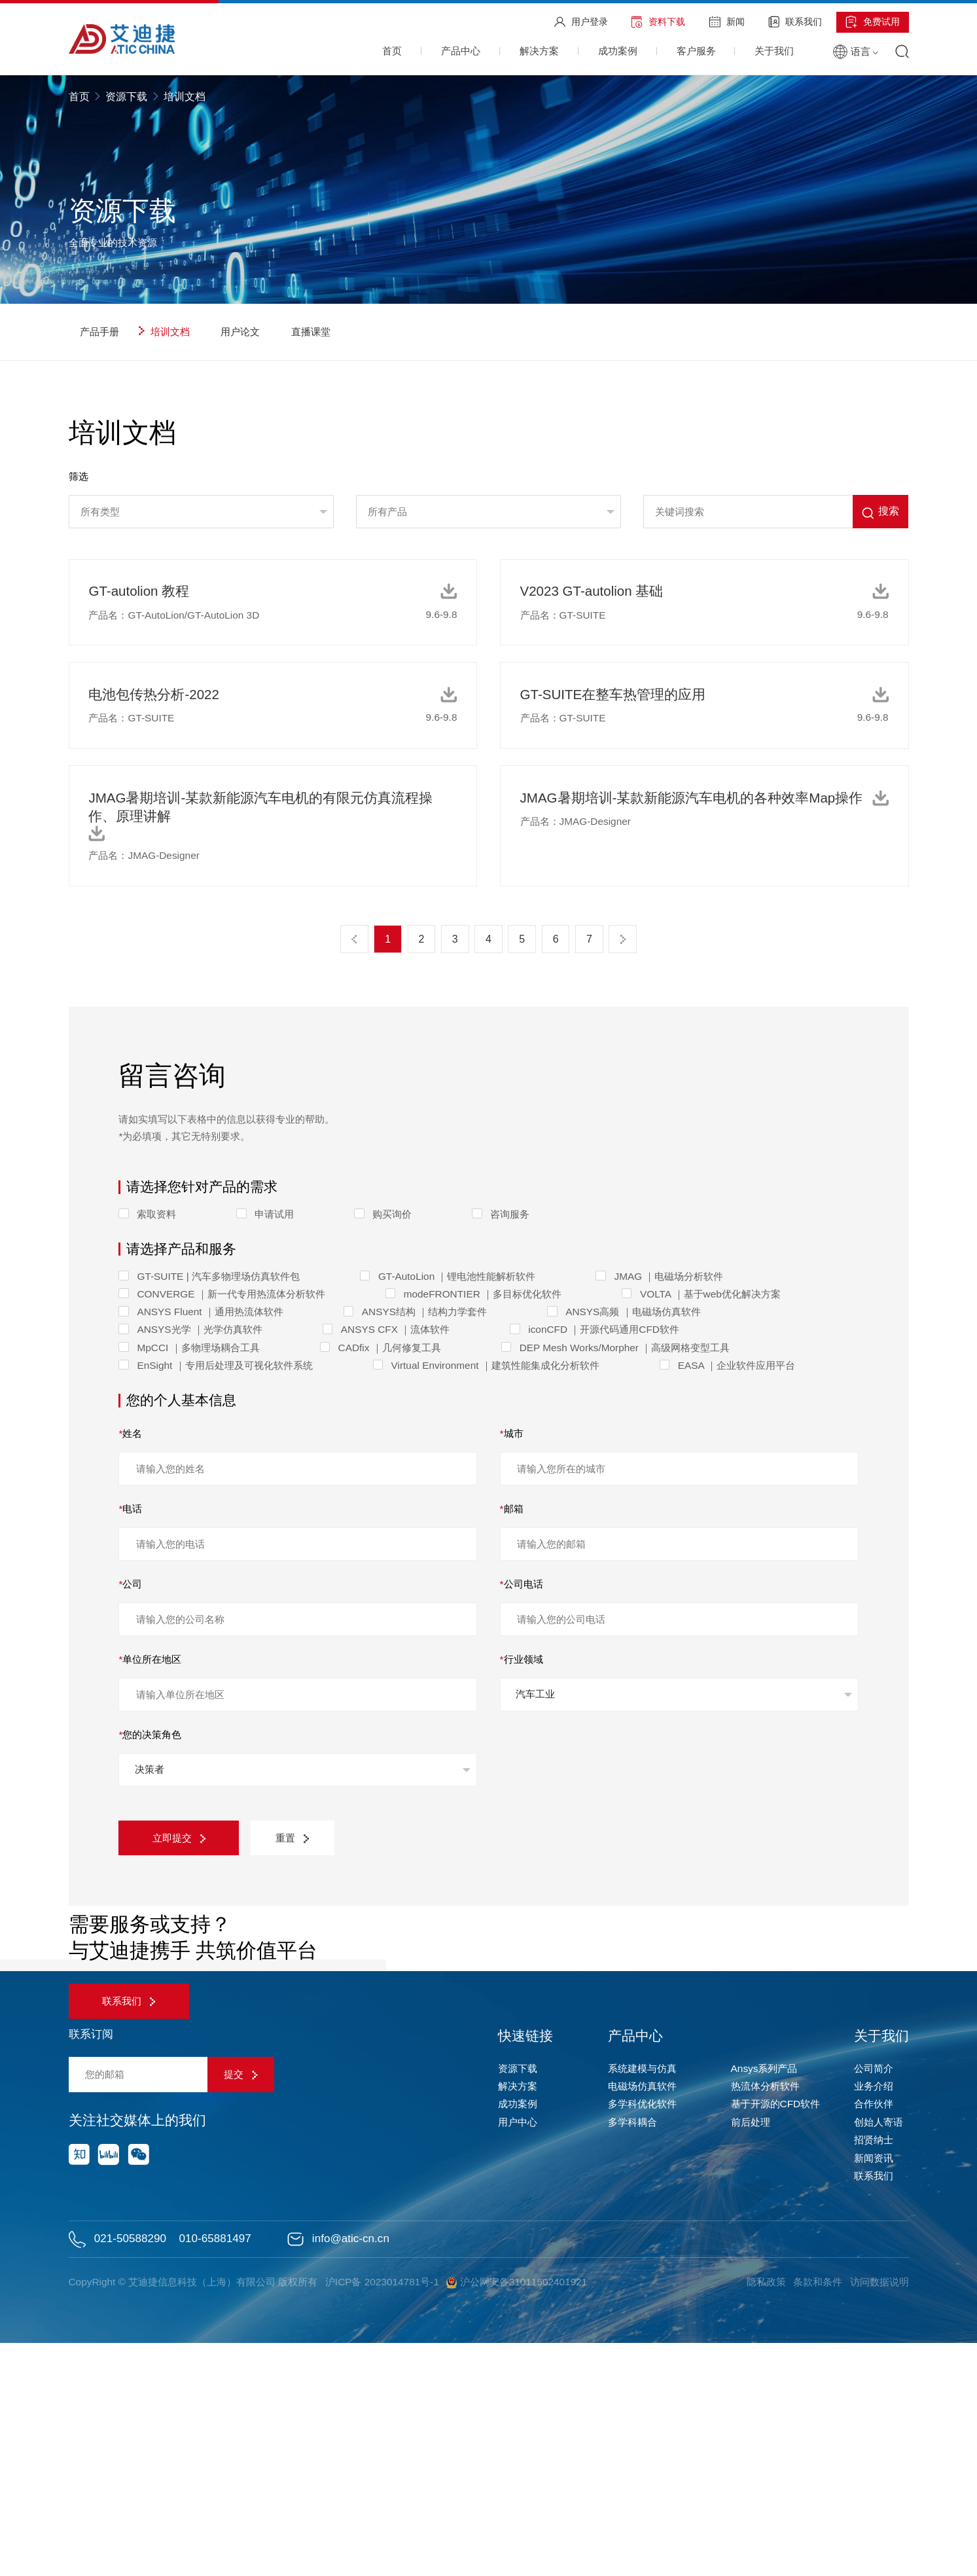  Describe the element at coordinates (873, 2301) in the screenshot. I see `公司简介` at that location.